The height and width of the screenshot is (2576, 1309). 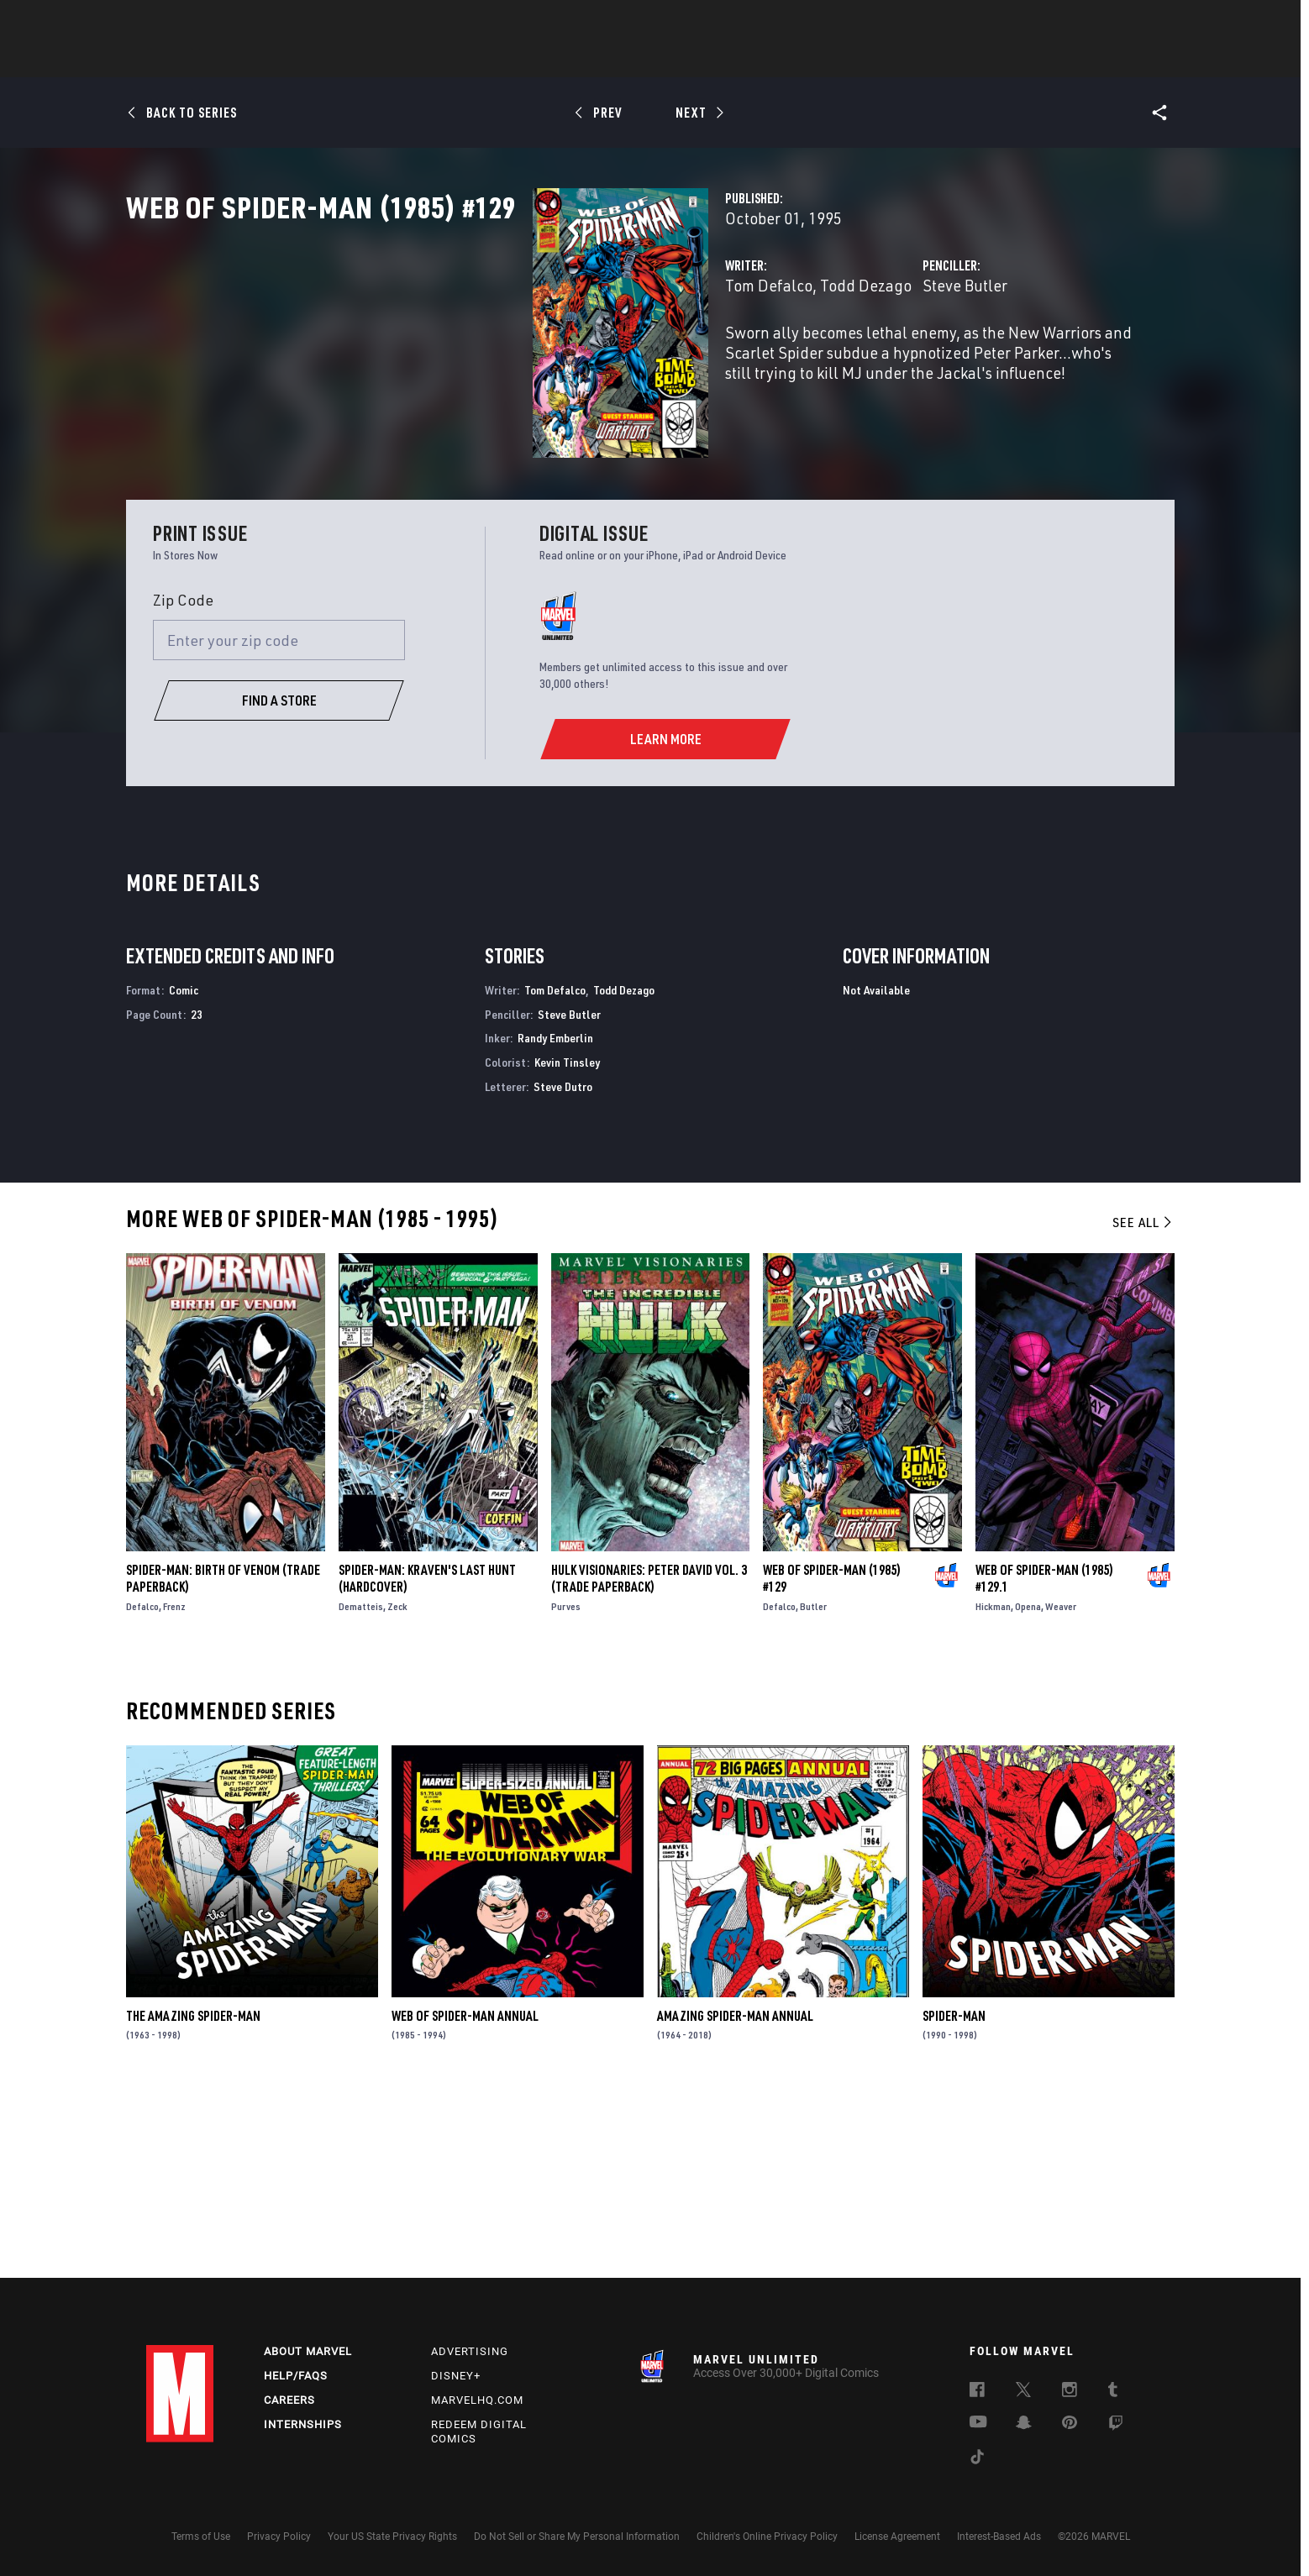 I want to click on [Enter your zip code], so click(x=279, y=823).